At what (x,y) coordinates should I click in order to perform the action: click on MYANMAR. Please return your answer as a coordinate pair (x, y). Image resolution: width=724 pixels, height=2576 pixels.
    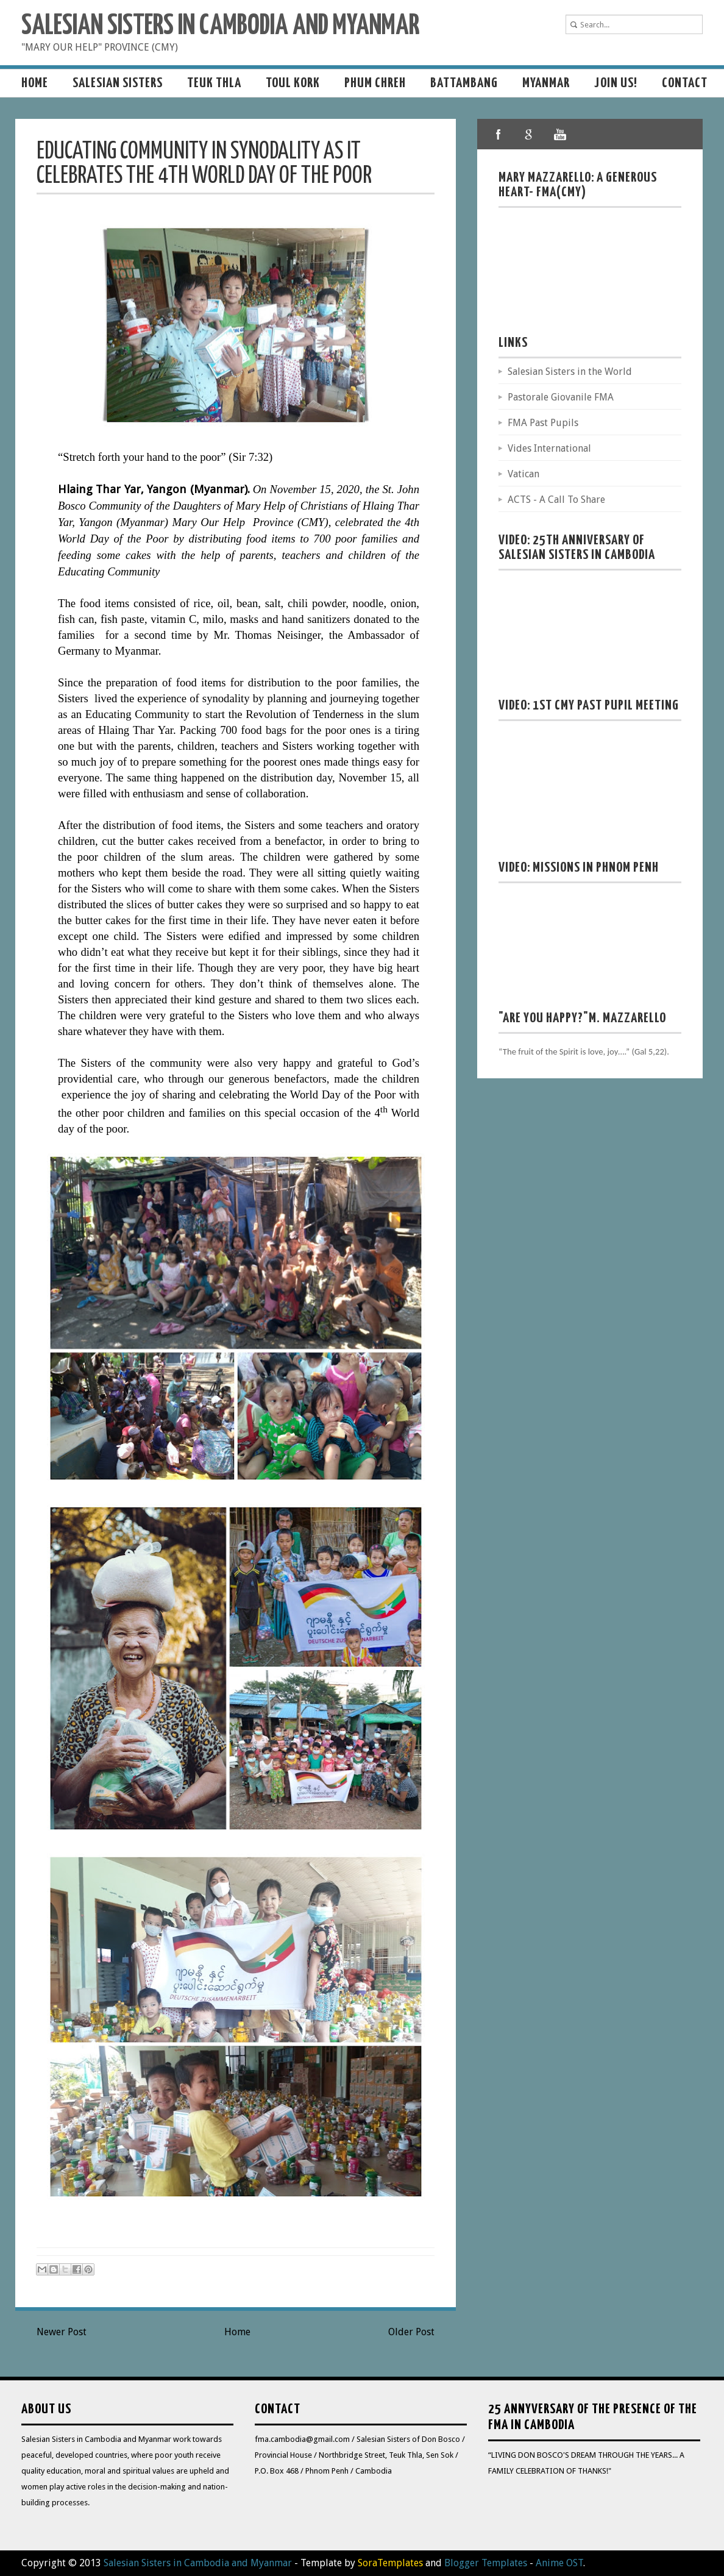
    Looking at the image, I should click on (546, 83).